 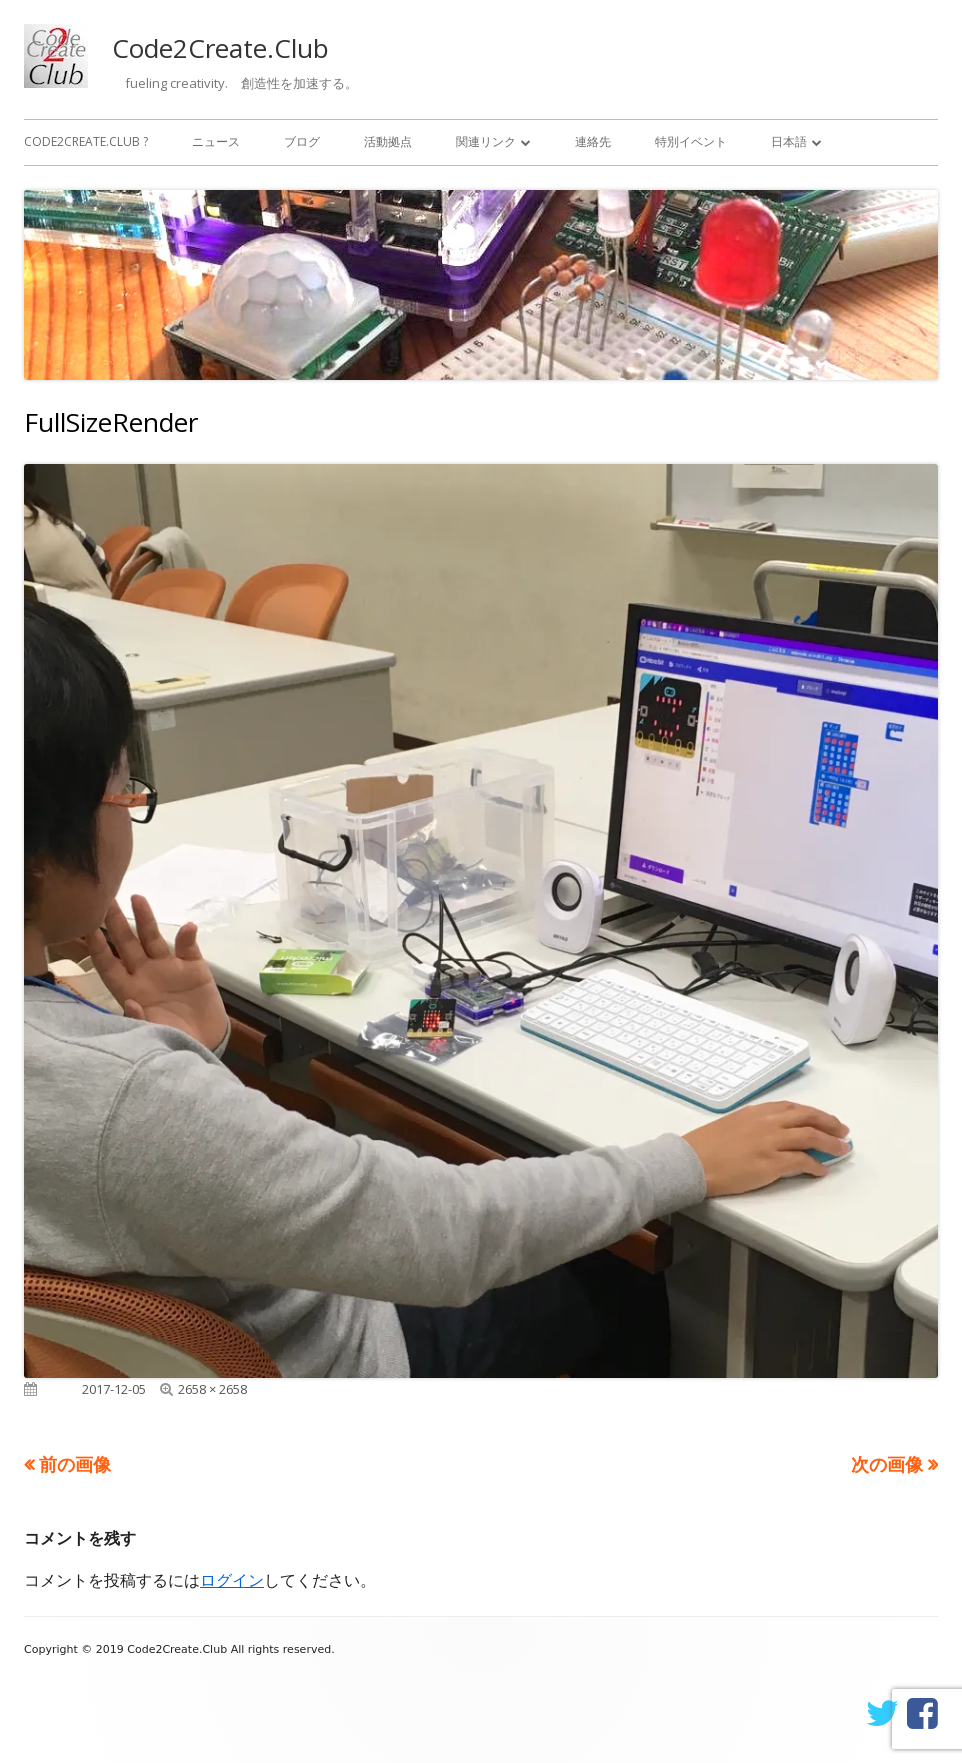 What do you see at coordinates (486, 141) in the screenshot?
I see `関連リンク` at bounding box center [486, 141].